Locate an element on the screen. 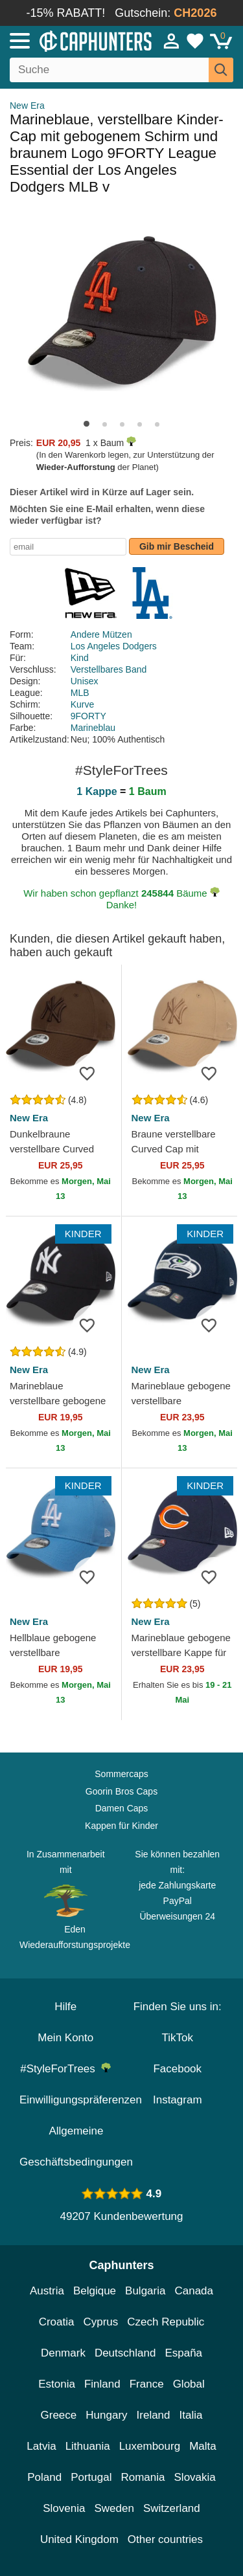 The height and width of the screenshot is (2576, 243). Kappen für Kinder is located at coordinates (121, 1825).